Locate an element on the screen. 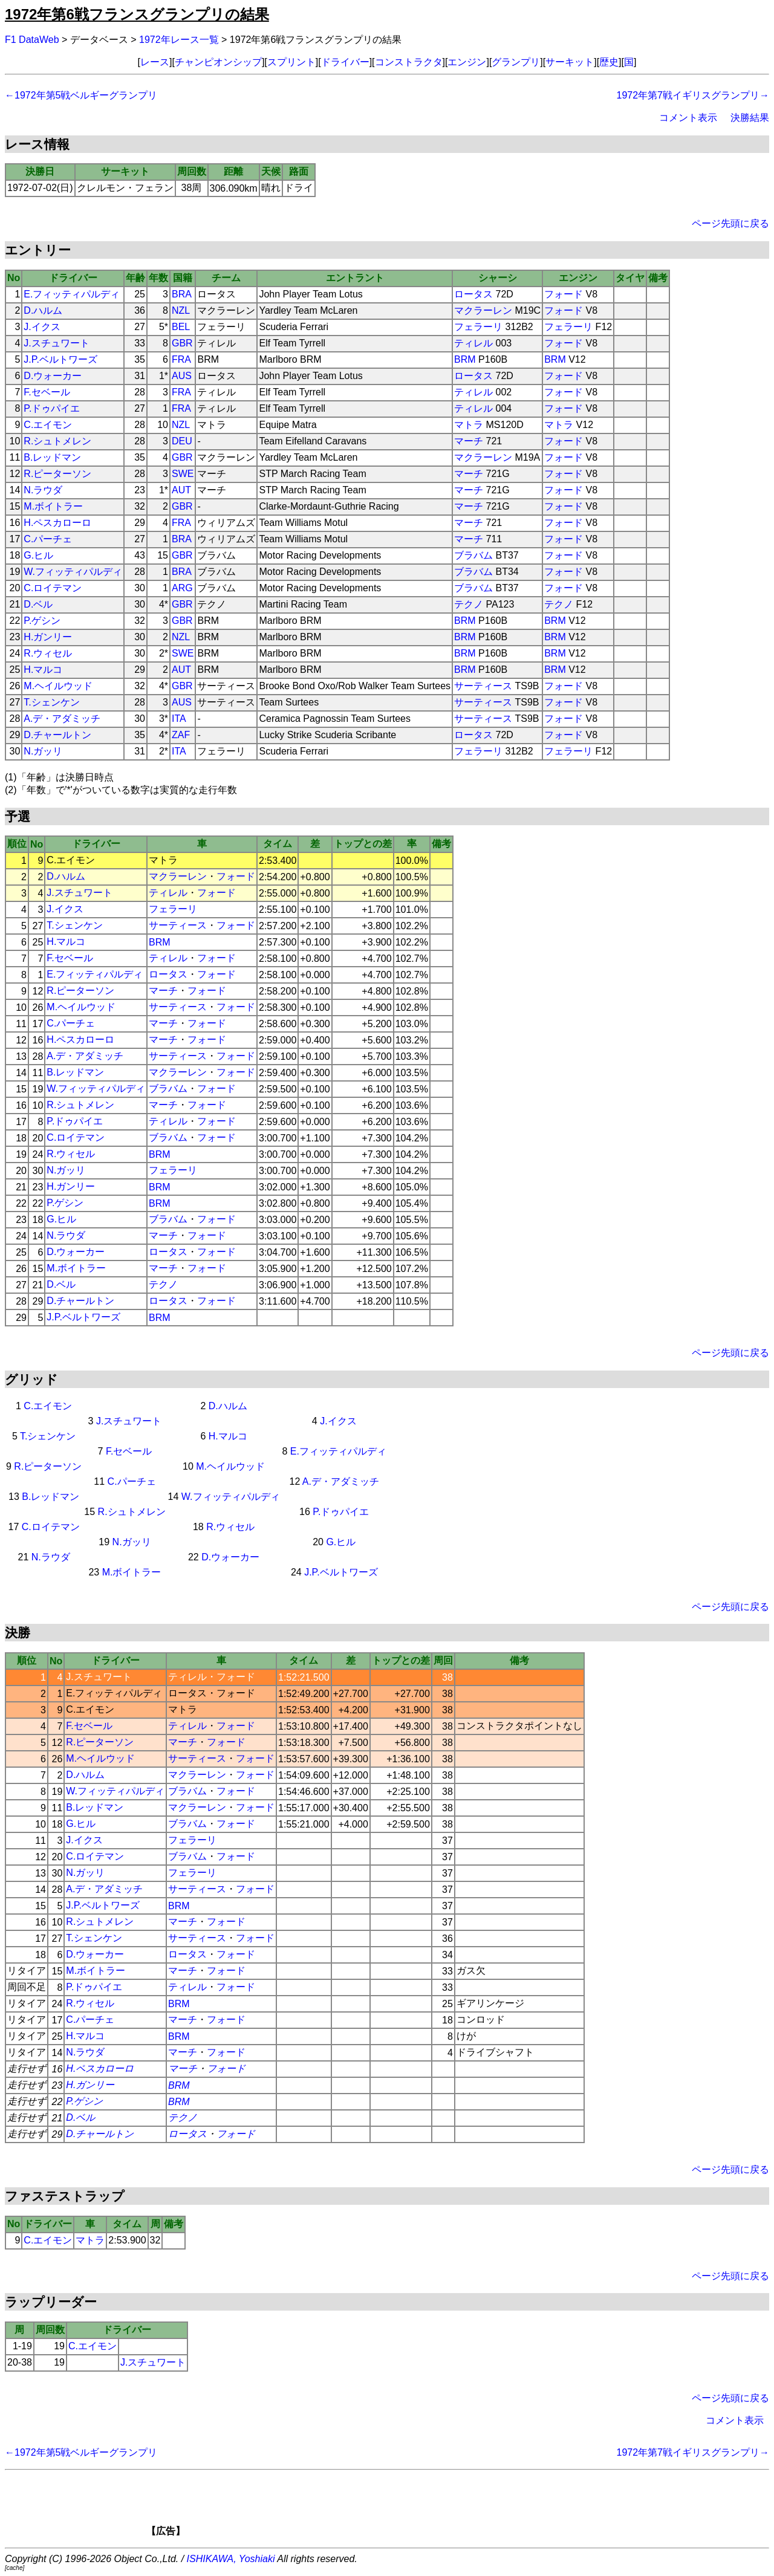  BRA is located at coordinates (182, 294).